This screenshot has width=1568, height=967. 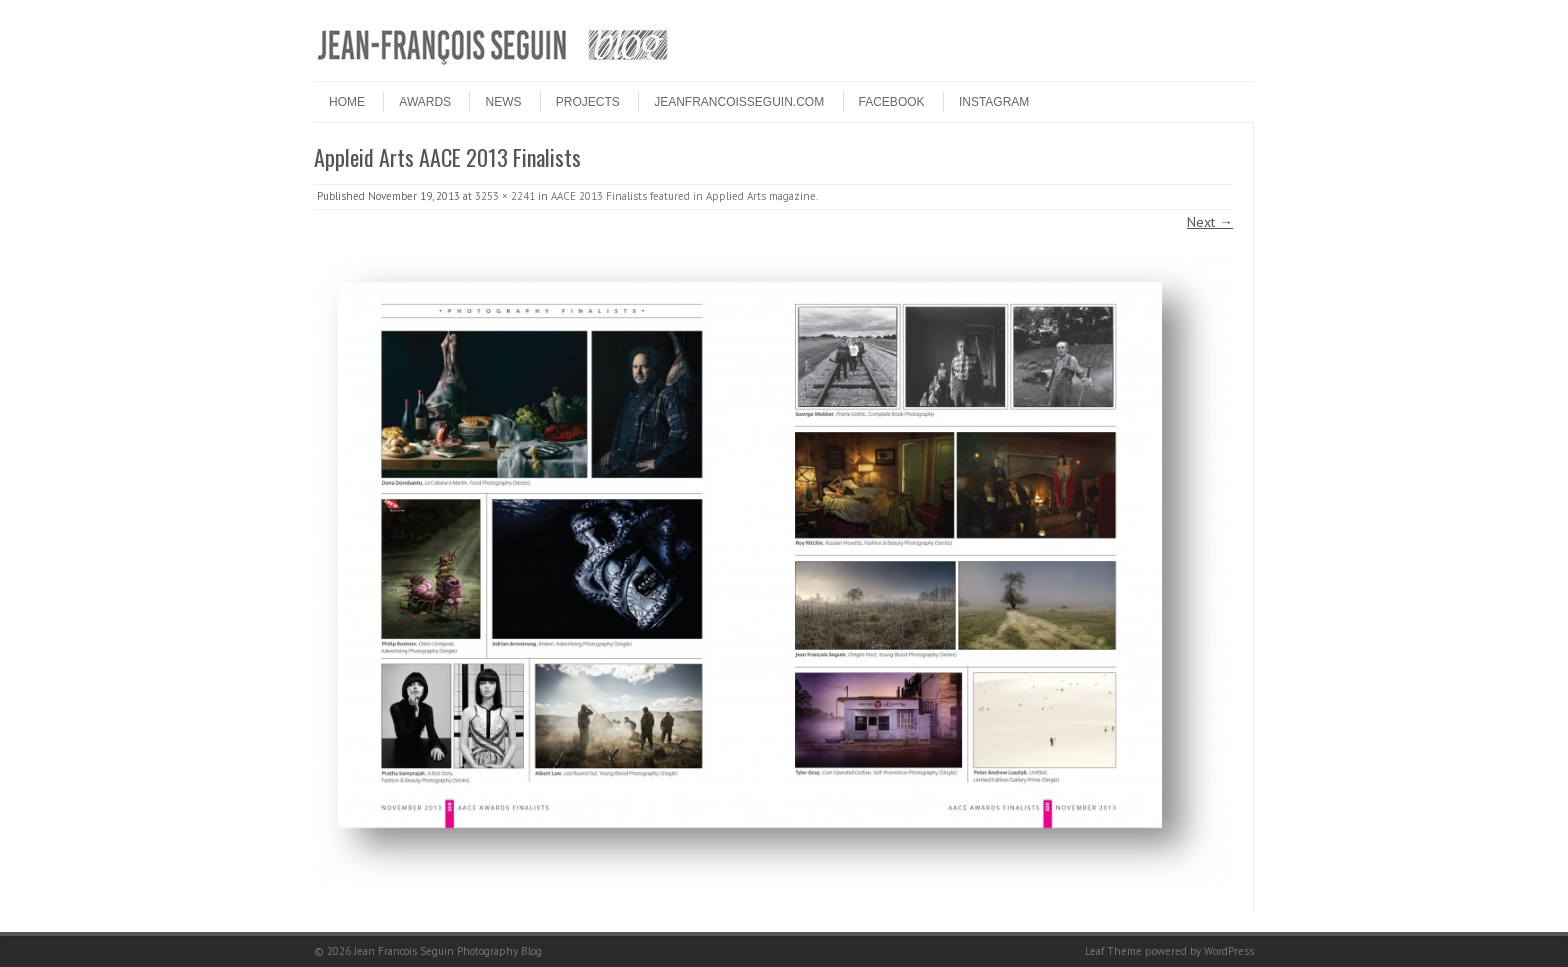 I want to click on Jean Francois Seguin Photography Blog, so click(x=448, y=951).